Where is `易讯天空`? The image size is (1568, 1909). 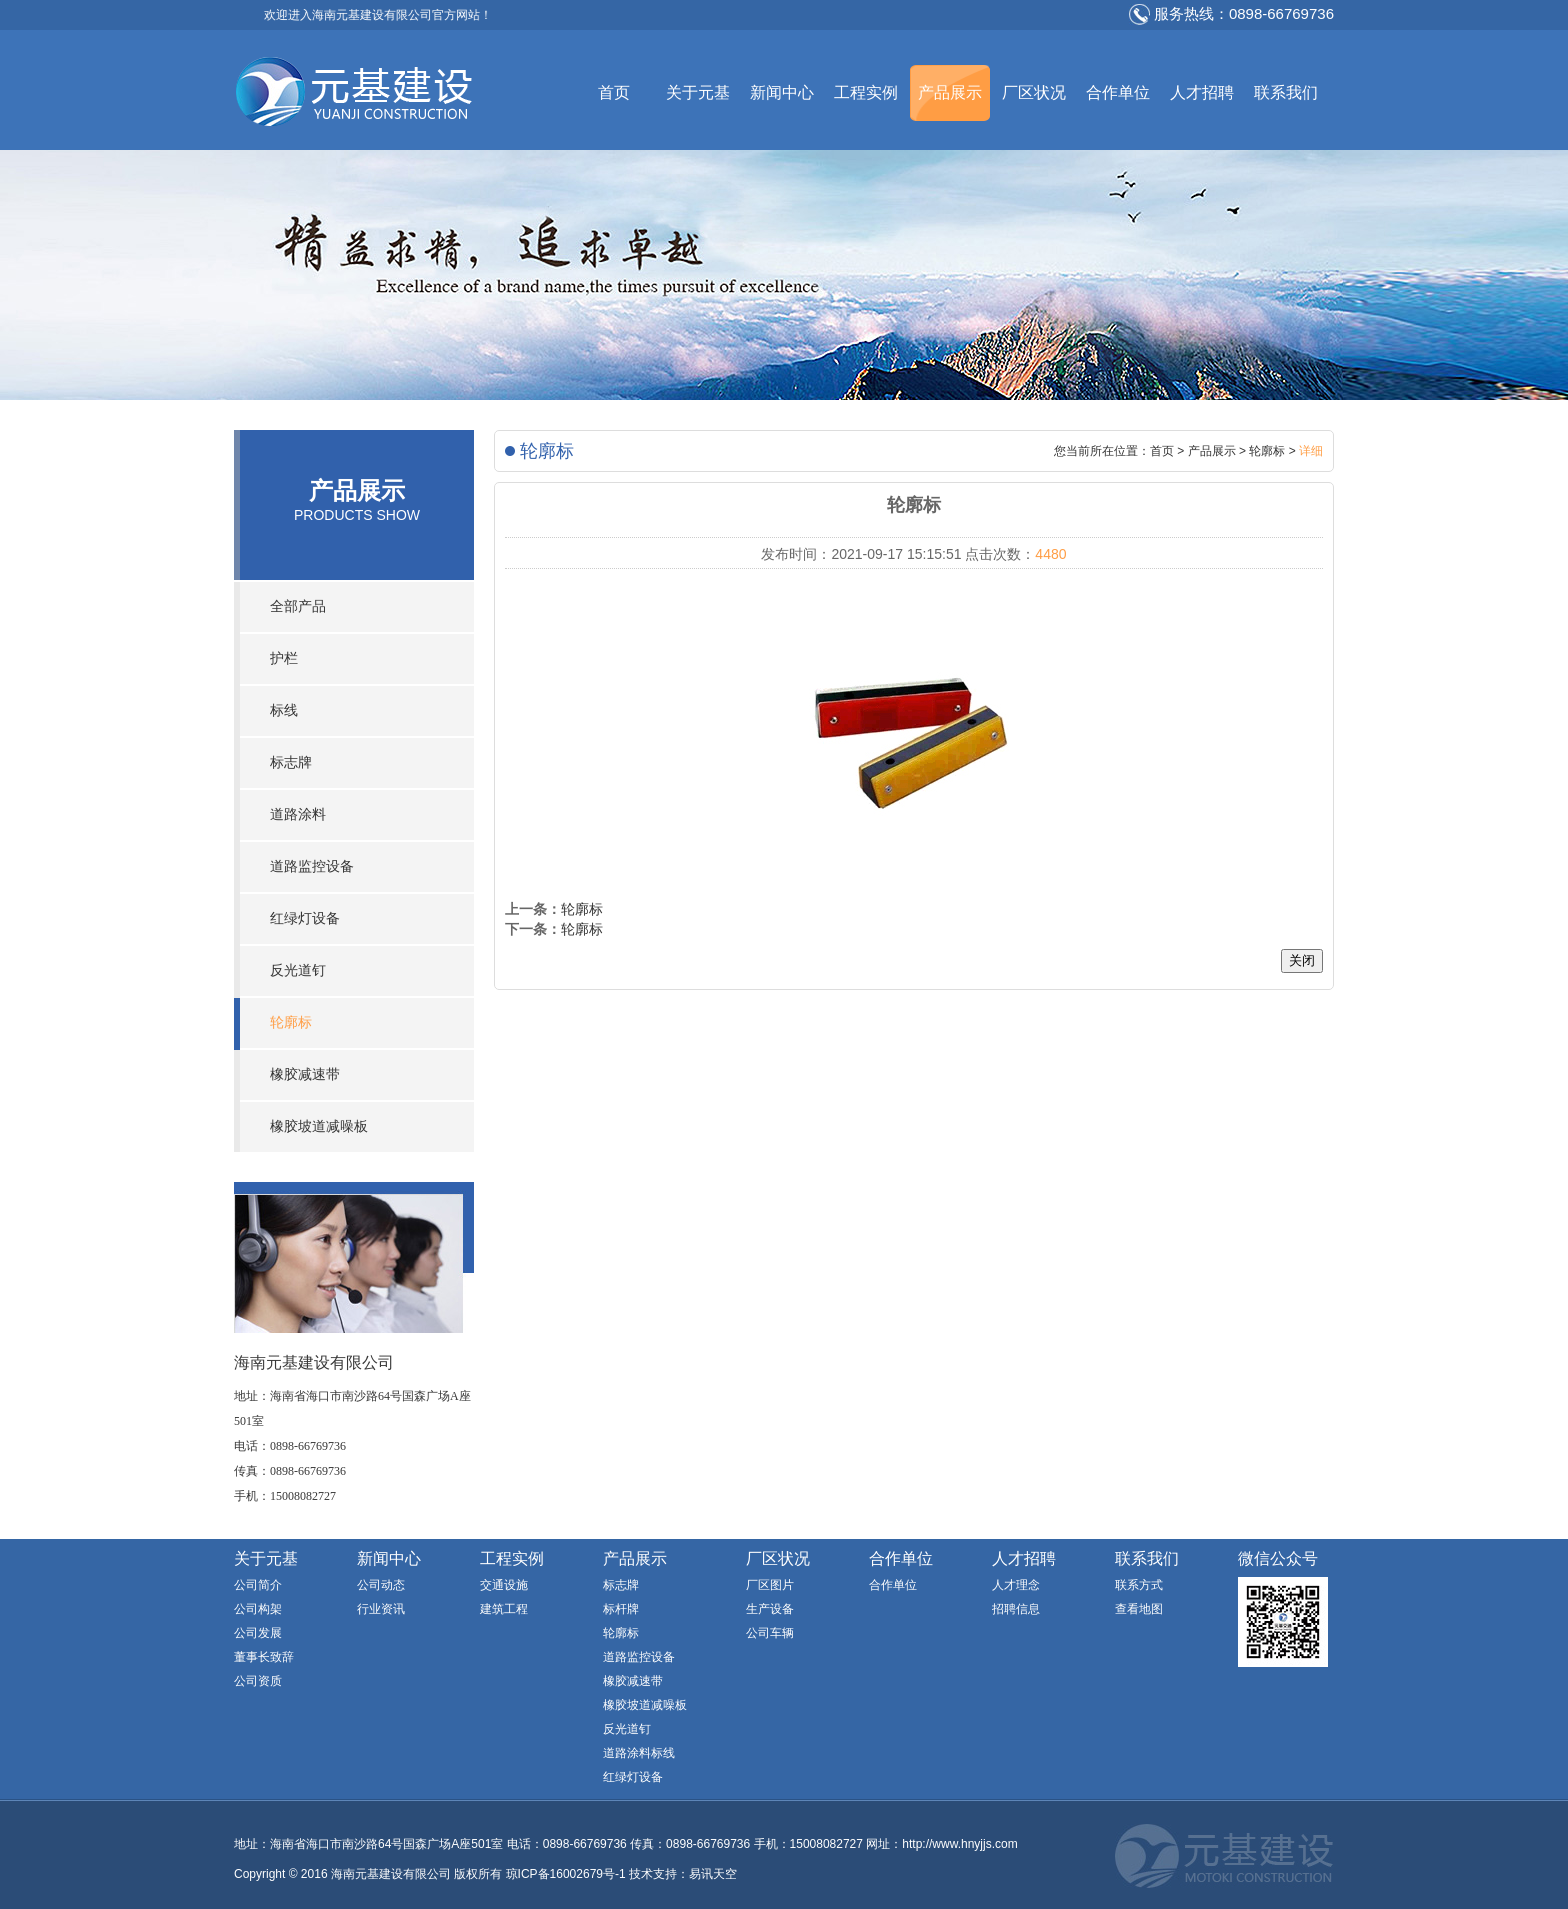
易讯天空 is located at coordinates (713, 1874).